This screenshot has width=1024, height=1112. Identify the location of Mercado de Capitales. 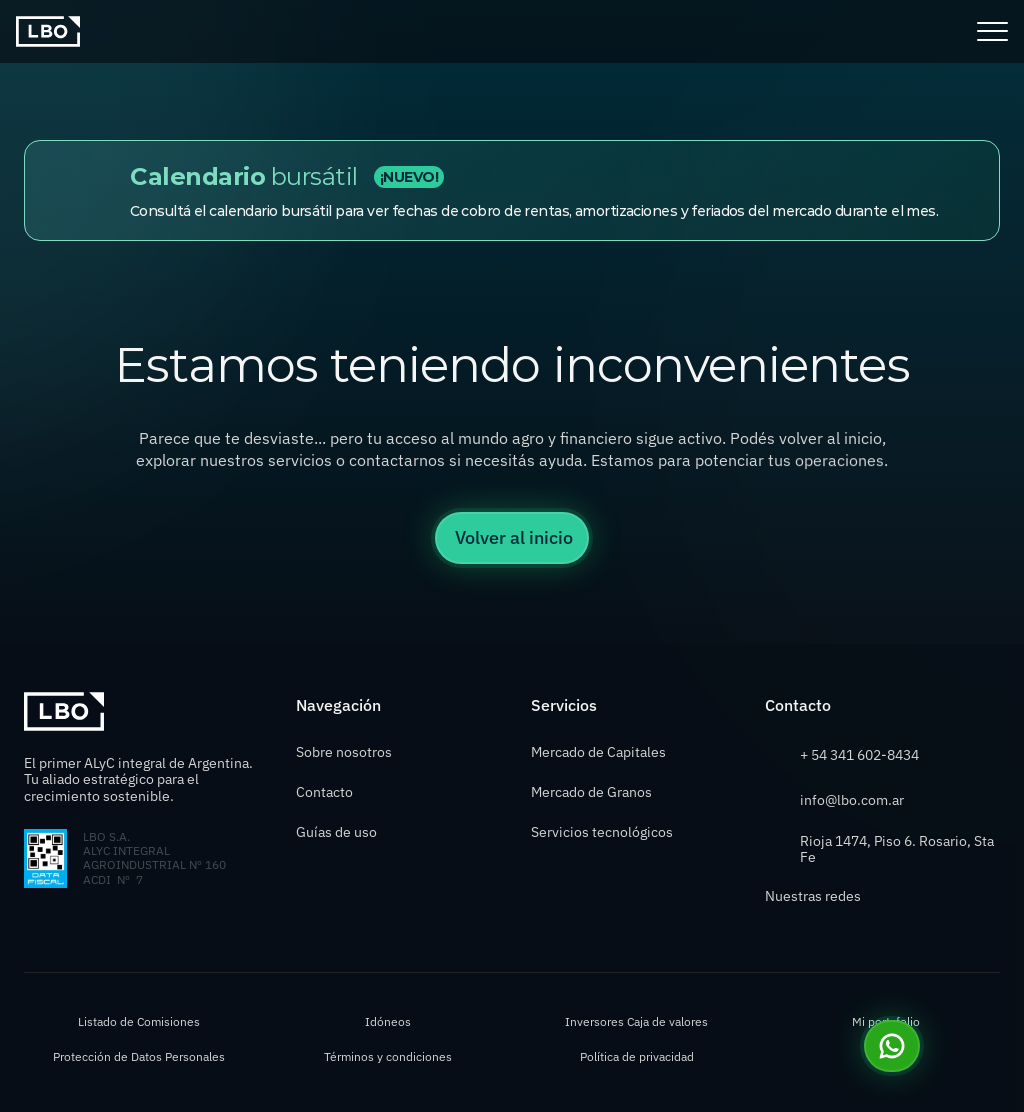
(598, 752).